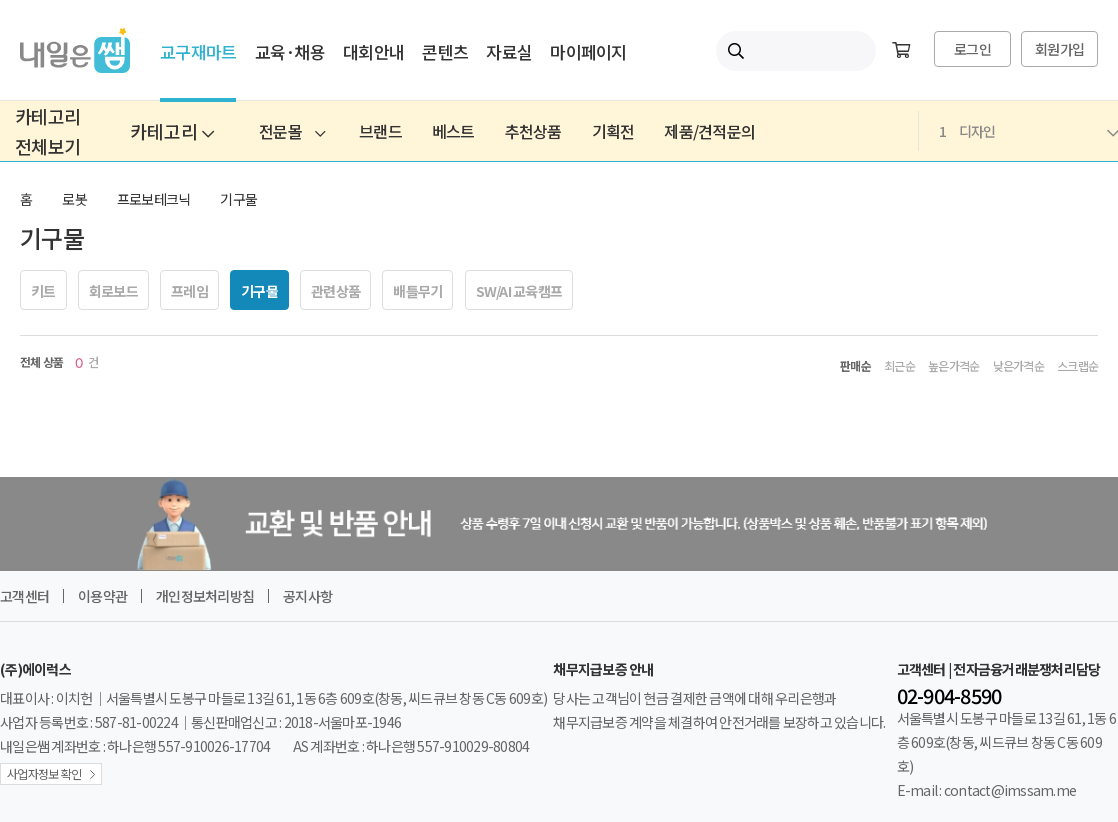  What do you see at coordinates (1018, 366) in the screenshot?
I see `낮은가격순` at bounding box center [1018, 366].